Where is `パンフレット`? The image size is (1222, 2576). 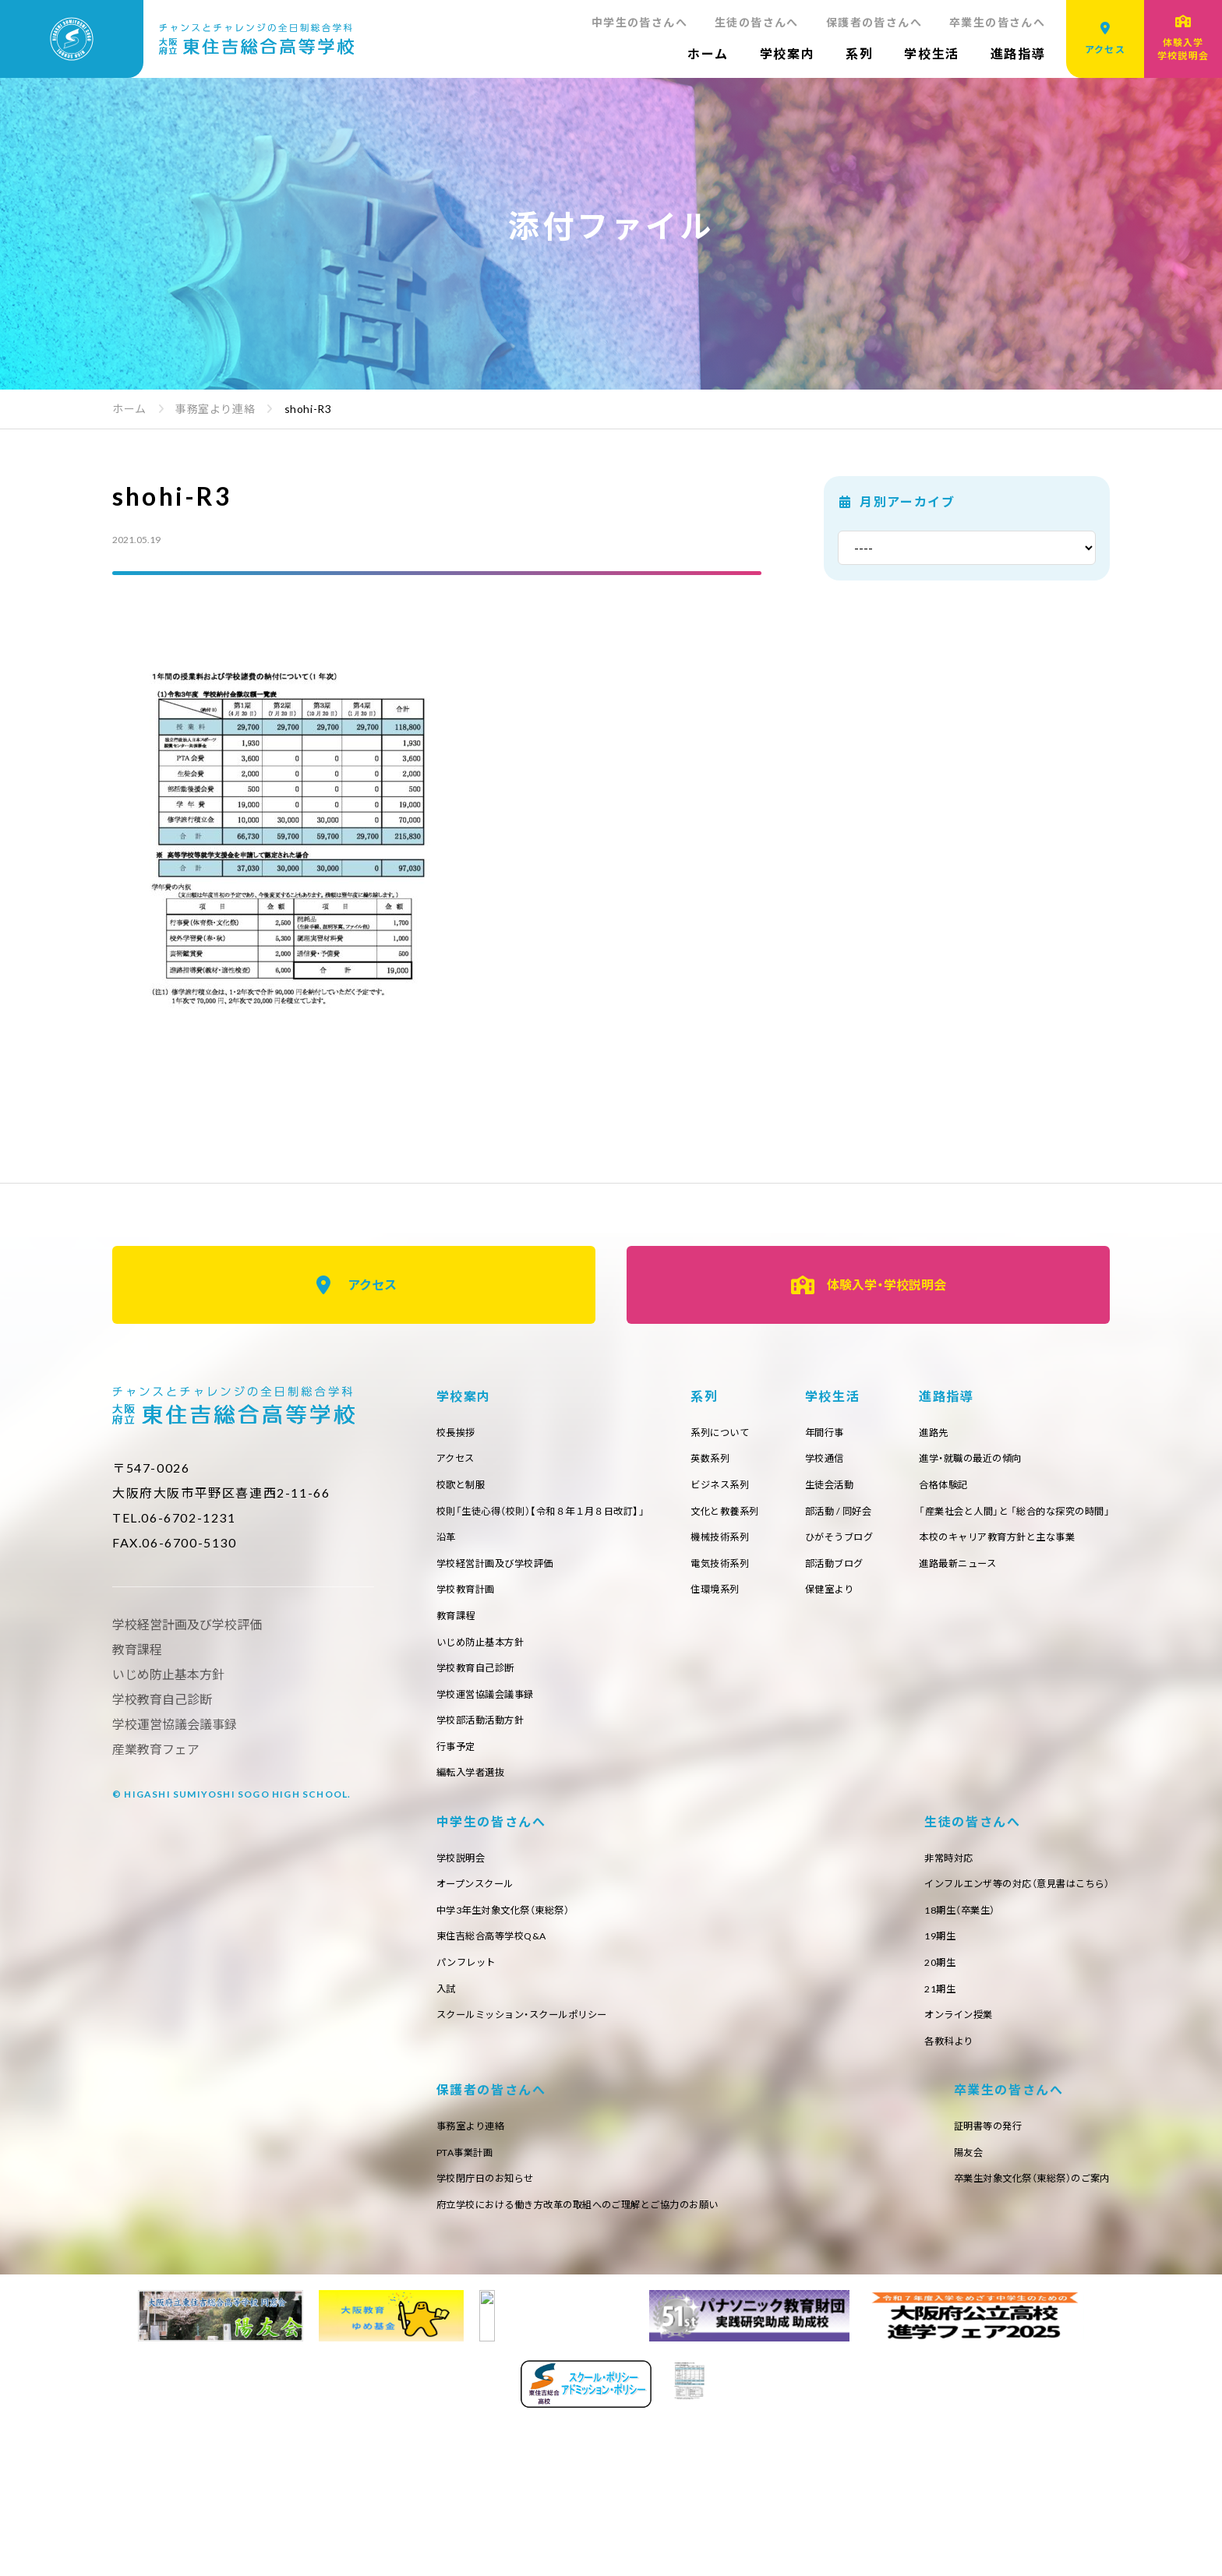
パンフレット is located at coordinates (945, 2002).